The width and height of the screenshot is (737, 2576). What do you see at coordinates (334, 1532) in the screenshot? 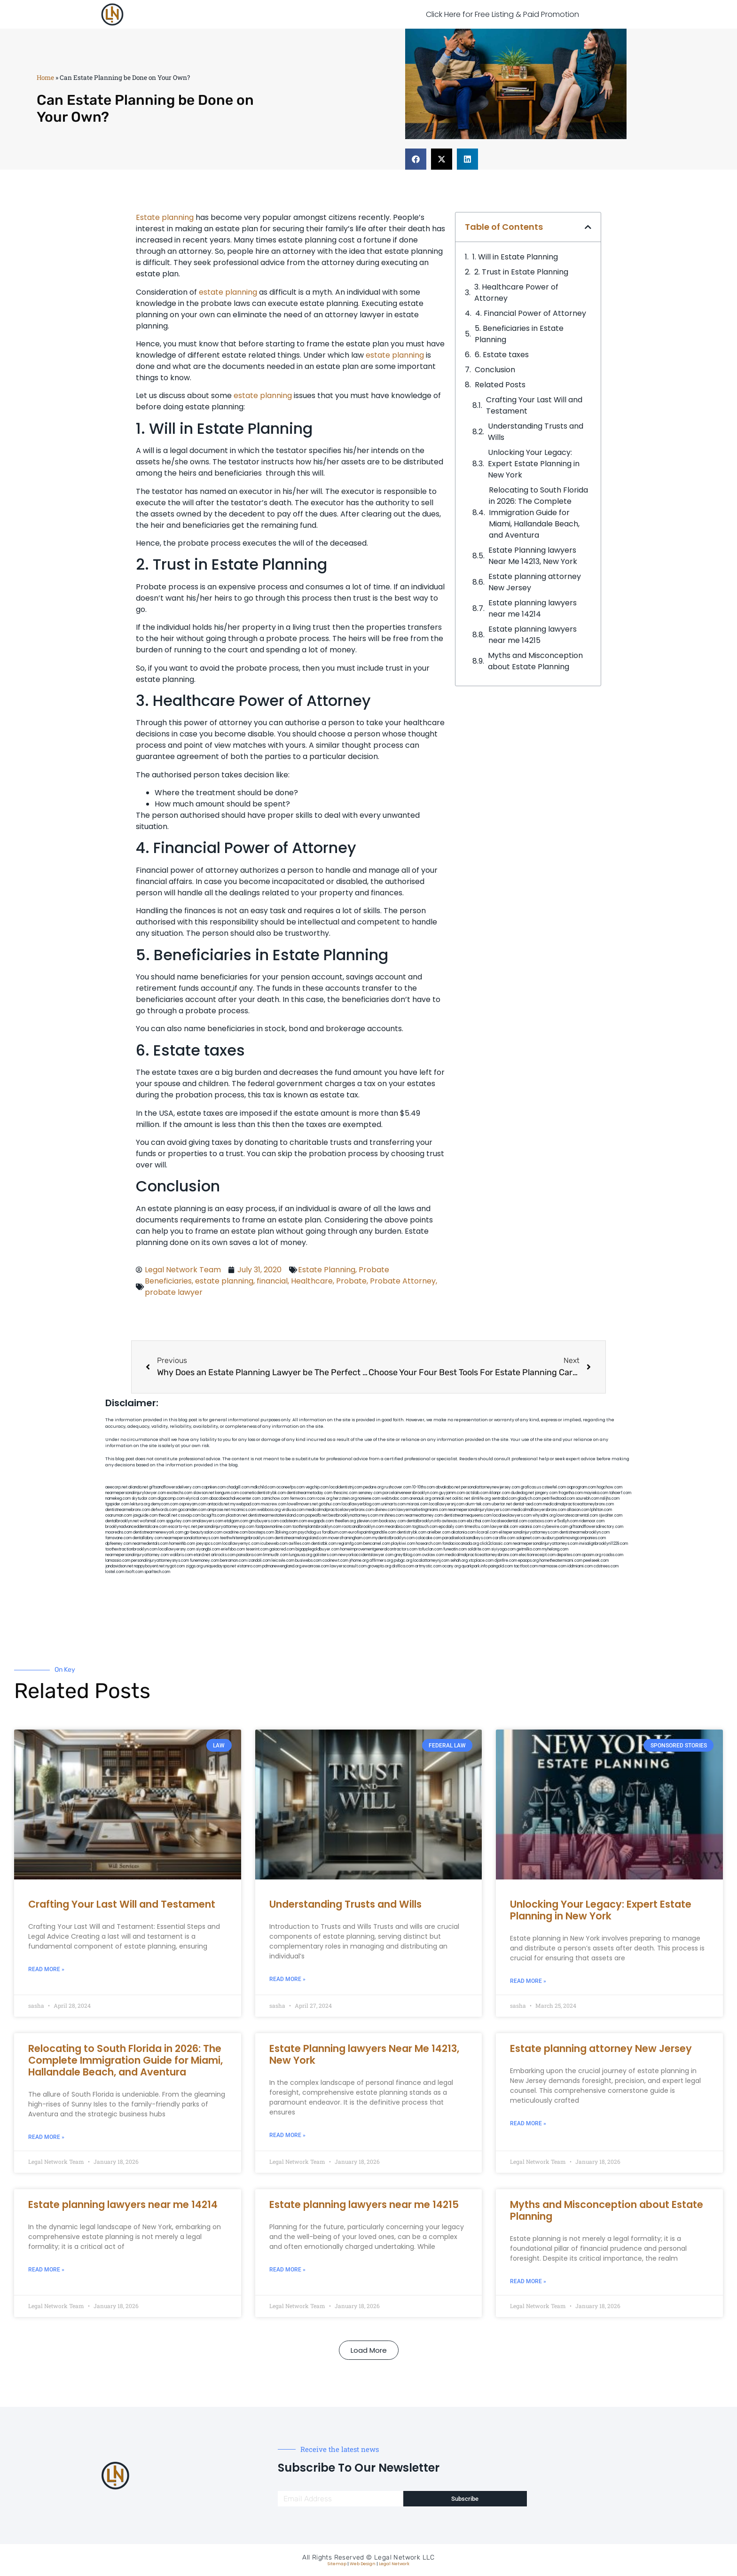
I see `foralbum.com` at bounding box center [334, 1532].